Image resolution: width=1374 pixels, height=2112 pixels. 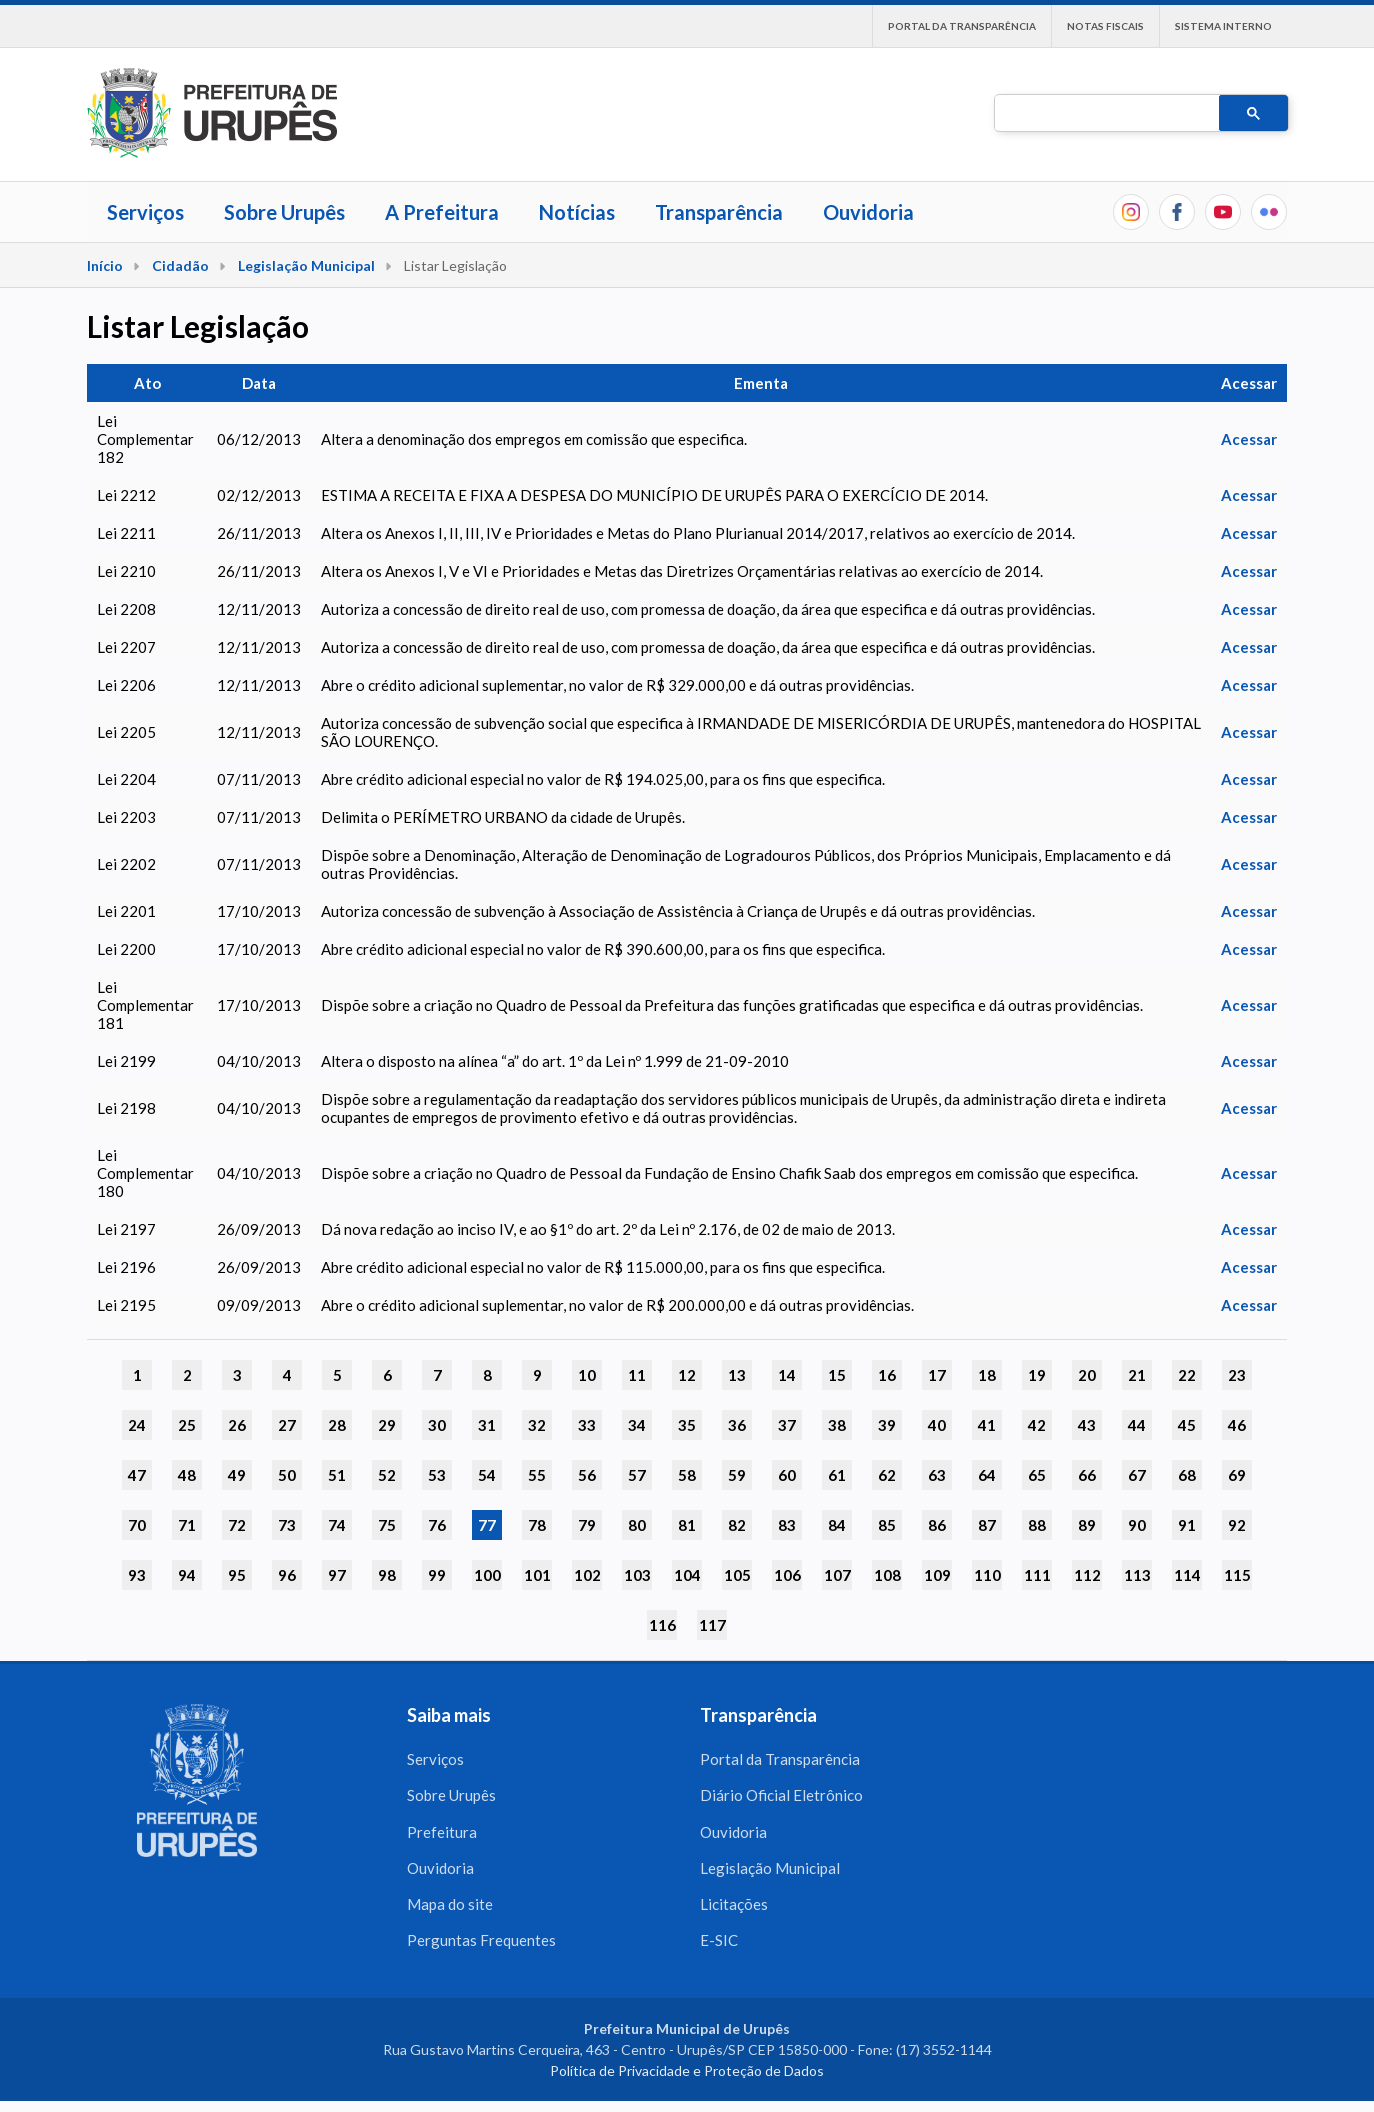 What do you see at coordinates (237, 1425) in the screenshot?
I see `26` at bounding box center [237, 1425].